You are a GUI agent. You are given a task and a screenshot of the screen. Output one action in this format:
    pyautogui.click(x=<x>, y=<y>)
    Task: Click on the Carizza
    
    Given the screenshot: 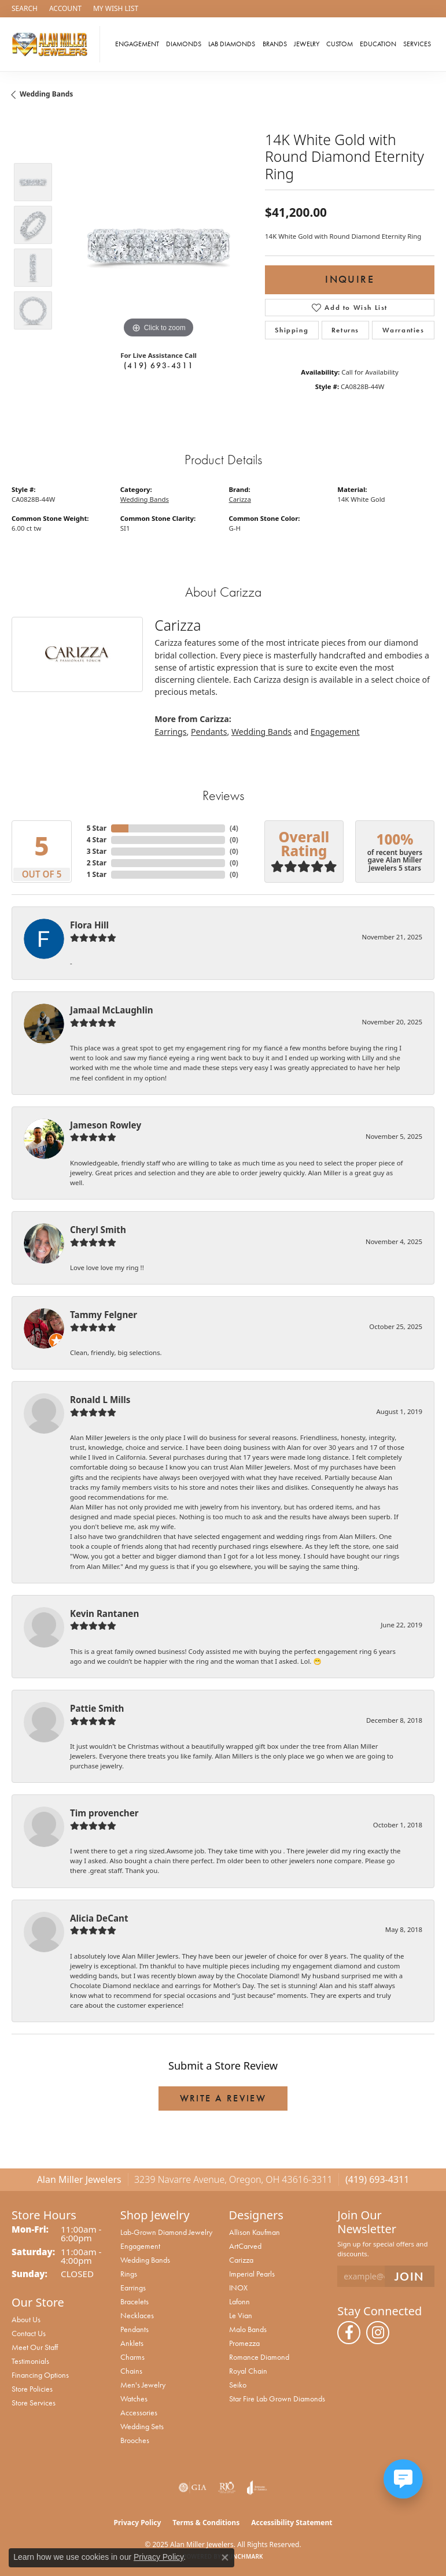 What is the action you would take?
    pyautogui.click(x=240, y=499)
    